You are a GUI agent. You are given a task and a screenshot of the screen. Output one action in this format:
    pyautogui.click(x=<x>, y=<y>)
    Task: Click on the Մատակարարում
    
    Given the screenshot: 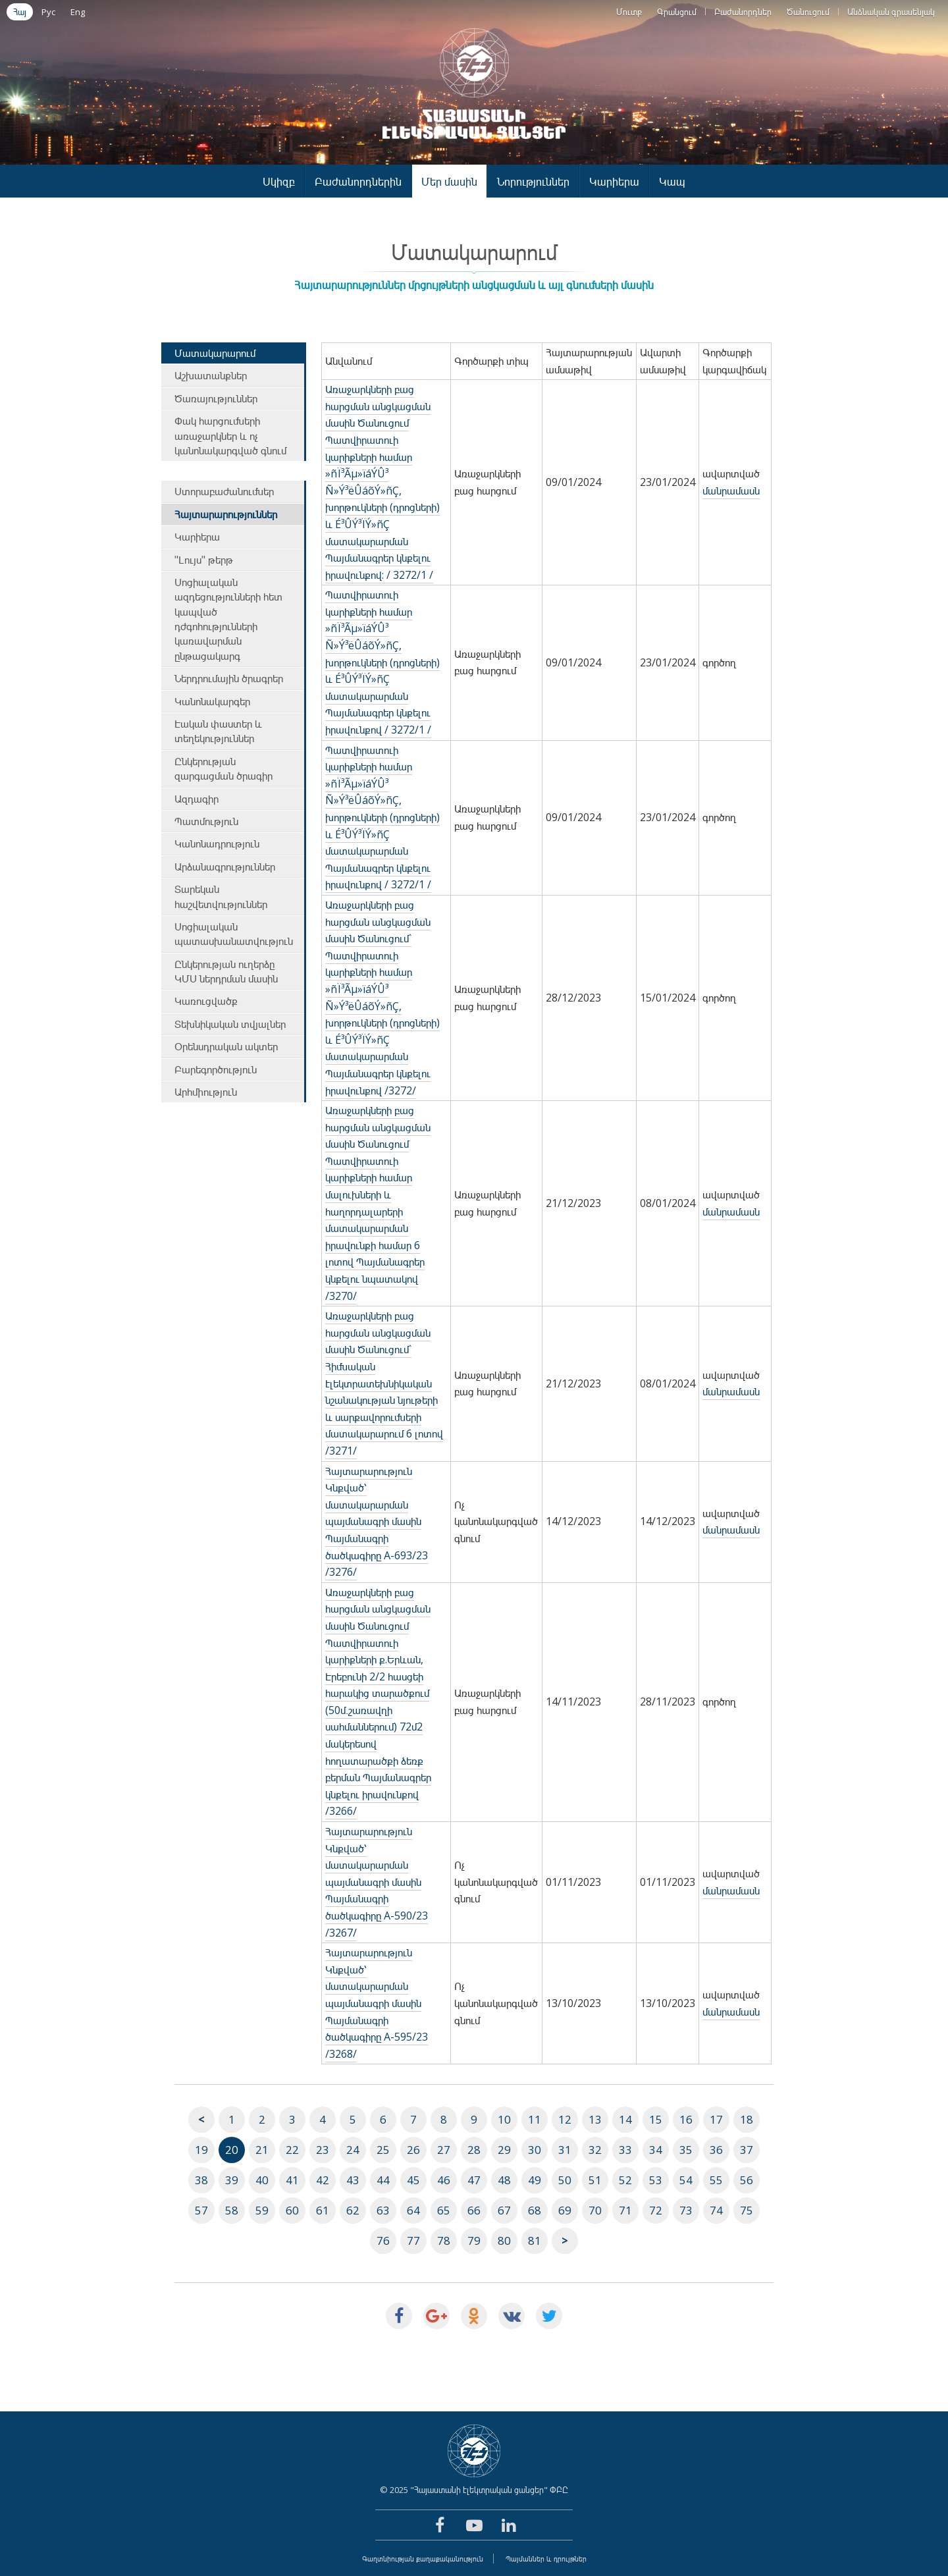 What is the action you would take?
    pyautogui.click(x=214, y=353)
    